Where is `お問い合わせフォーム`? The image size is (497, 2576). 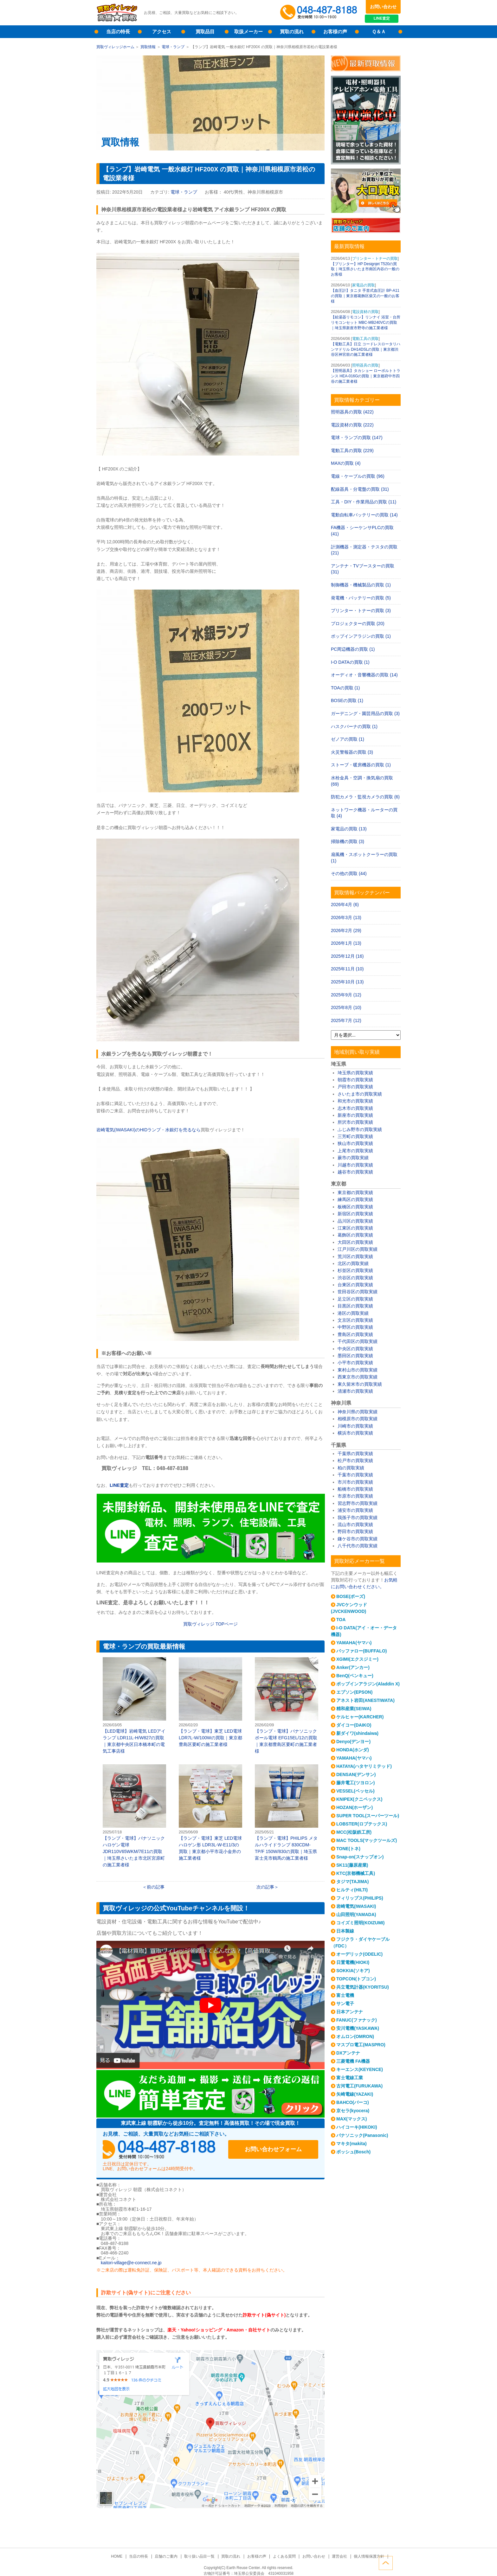 お問い合わせフォーム is located at coordinates (277, 2149).